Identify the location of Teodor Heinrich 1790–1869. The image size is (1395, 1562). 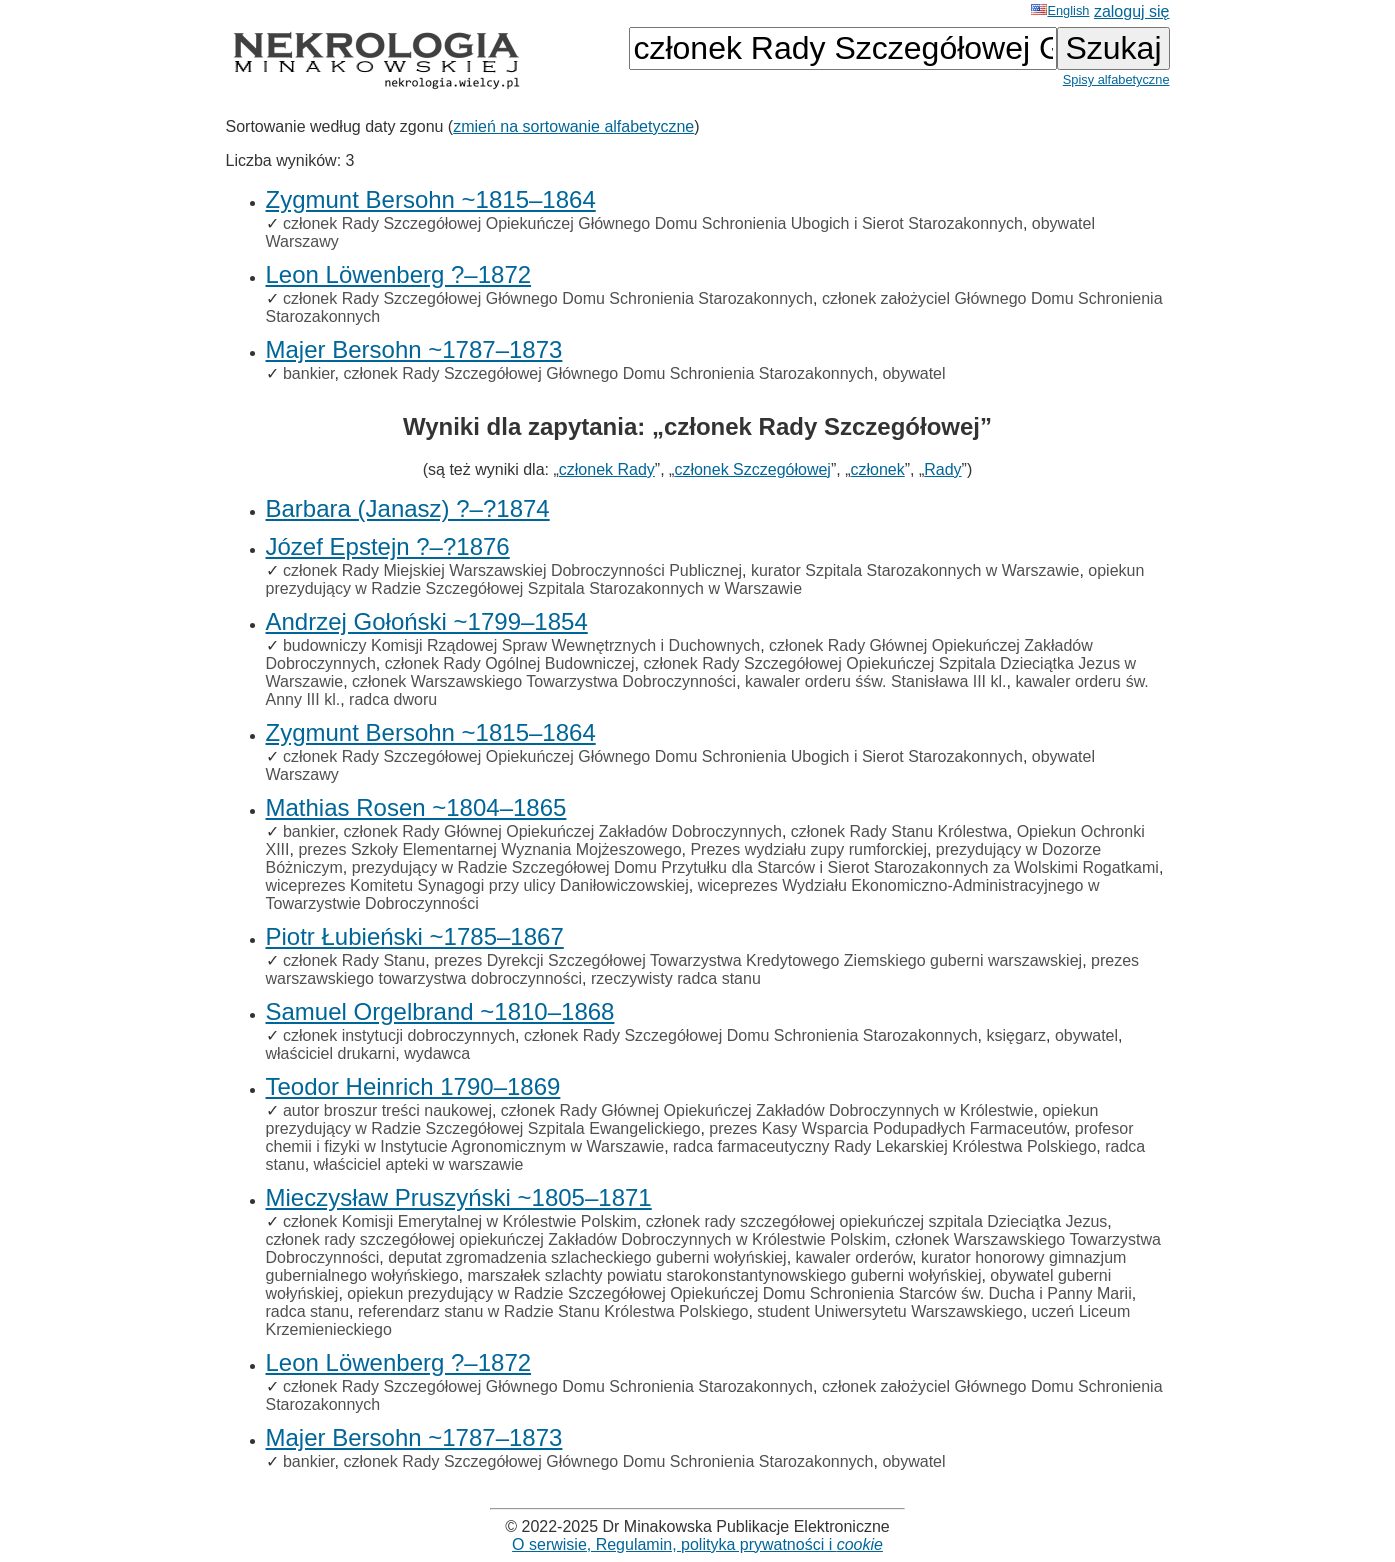
(413, 1086).